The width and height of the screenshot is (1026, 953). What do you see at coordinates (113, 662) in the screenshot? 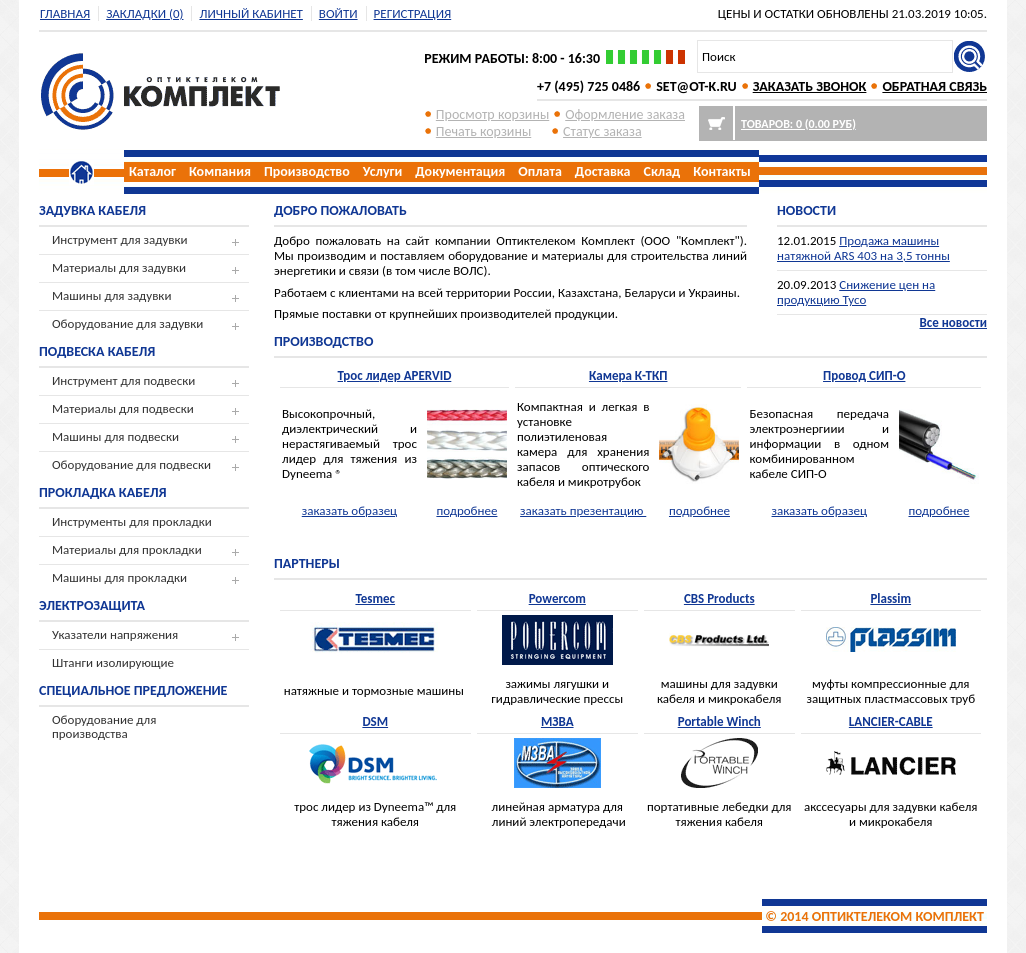
I see `Штанги изолирующие` at bounding box center [113, 662].